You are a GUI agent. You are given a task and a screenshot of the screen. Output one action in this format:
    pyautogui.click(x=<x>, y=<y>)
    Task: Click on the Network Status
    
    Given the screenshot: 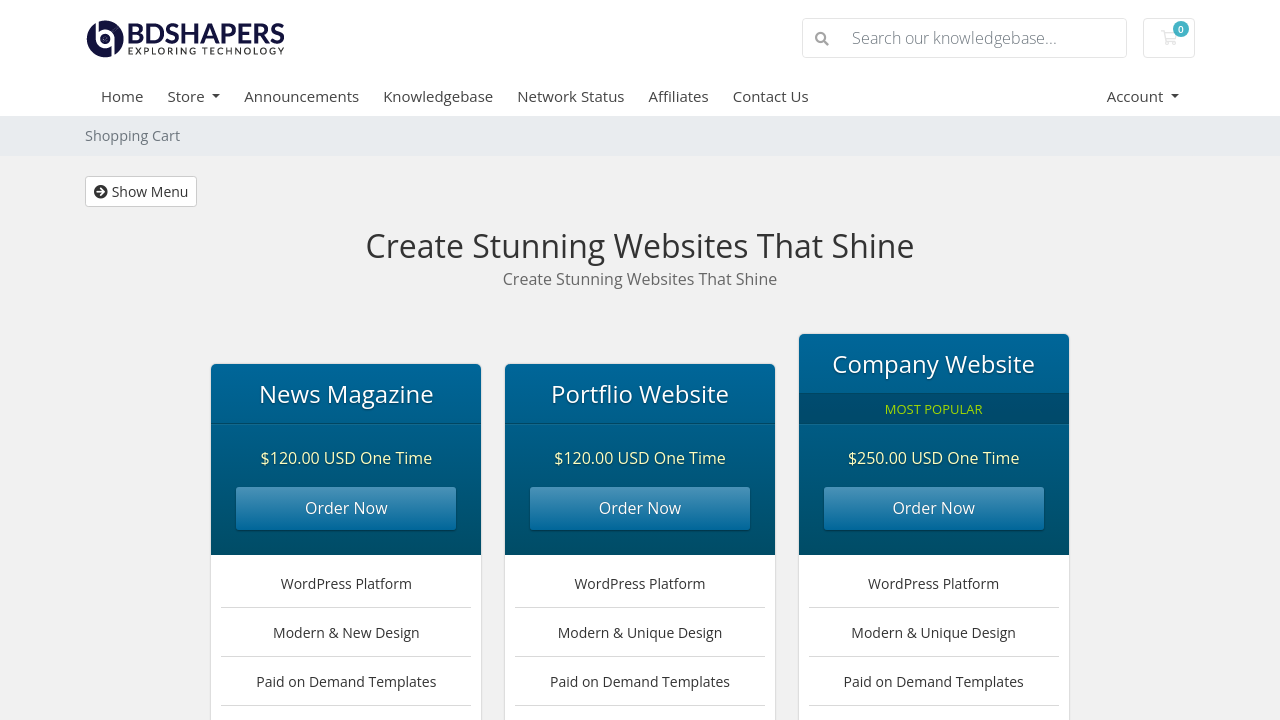 What is the action you would take?
    pyautogui.click(x=570, y=96)
    